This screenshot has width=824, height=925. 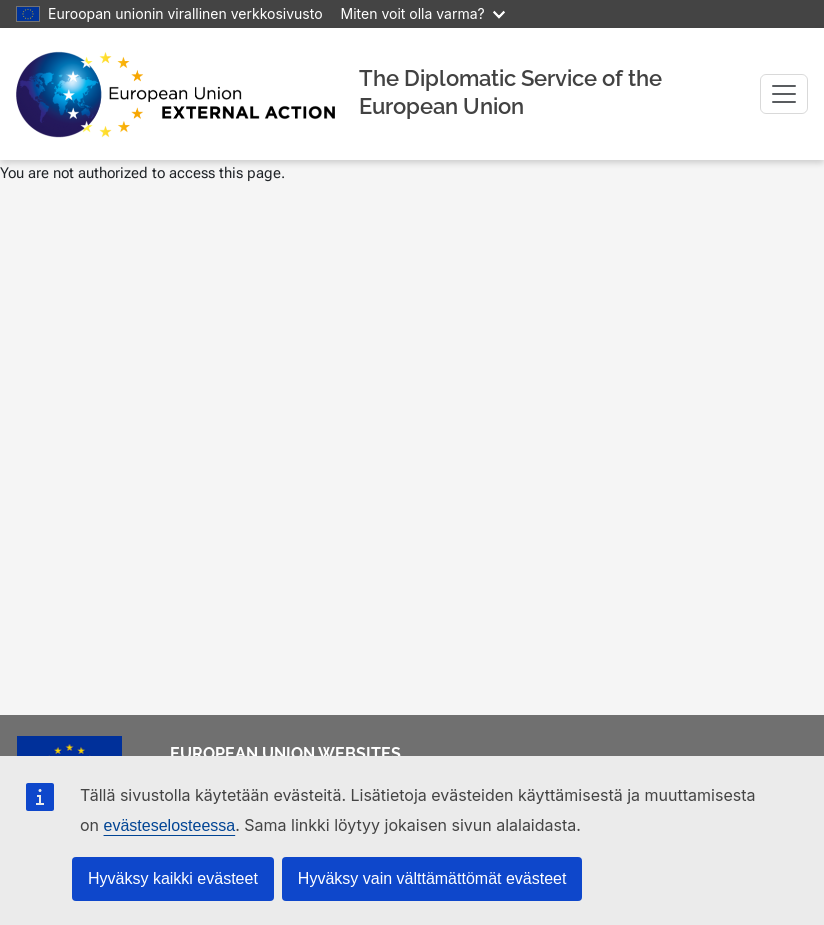 I want to click on evästeselosteessa, so click(x=170, y=825).